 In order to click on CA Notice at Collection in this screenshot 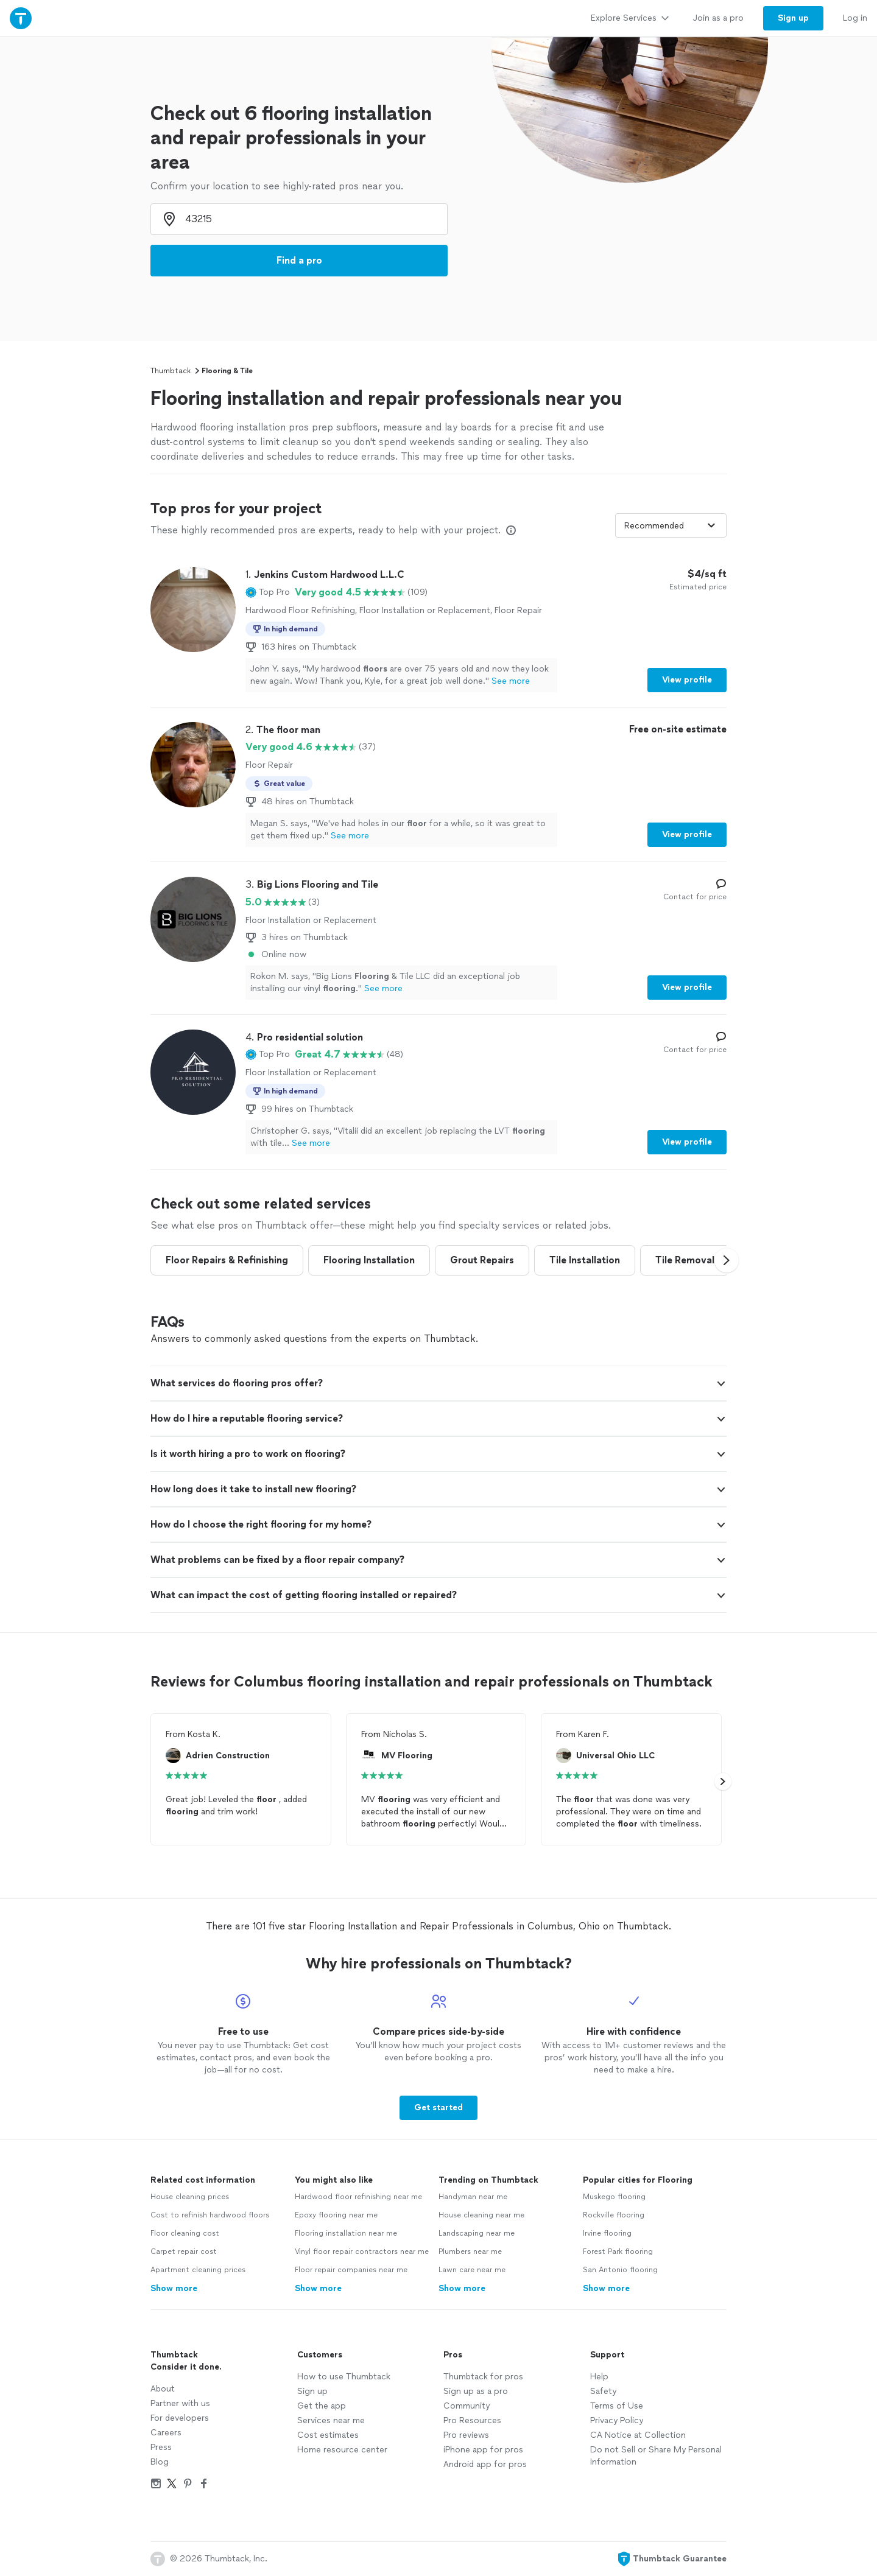, I will do `click(638, 2435)`.